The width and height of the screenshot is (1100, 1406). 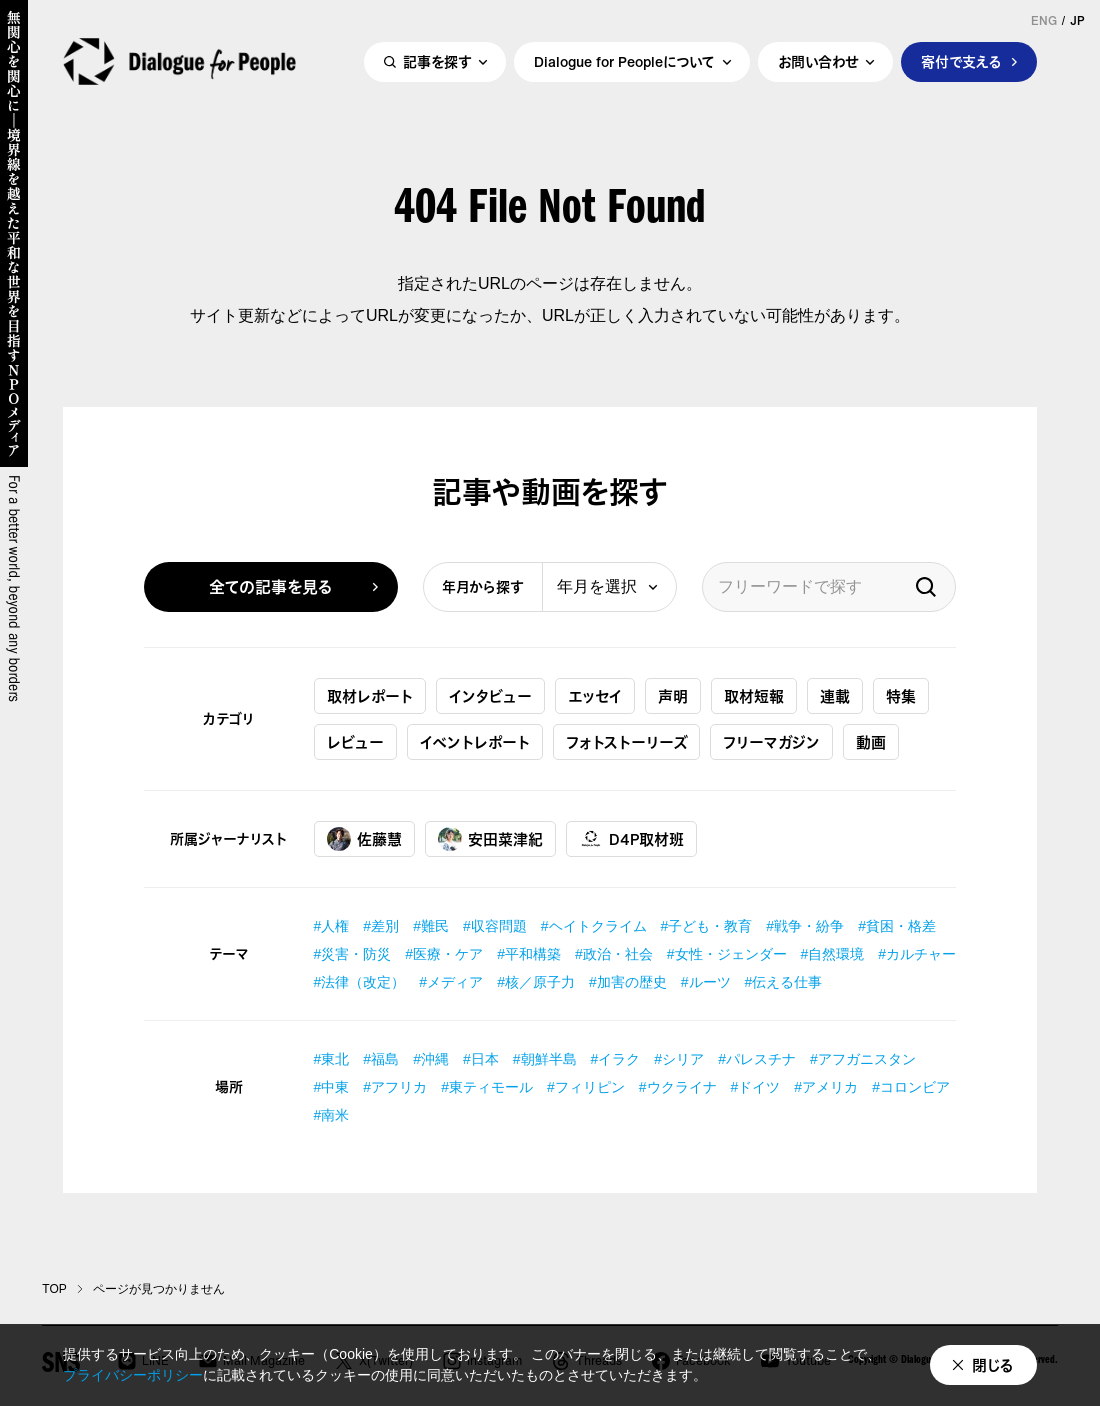 I want to click on #アメリカ, so click(x=826, y=1087).